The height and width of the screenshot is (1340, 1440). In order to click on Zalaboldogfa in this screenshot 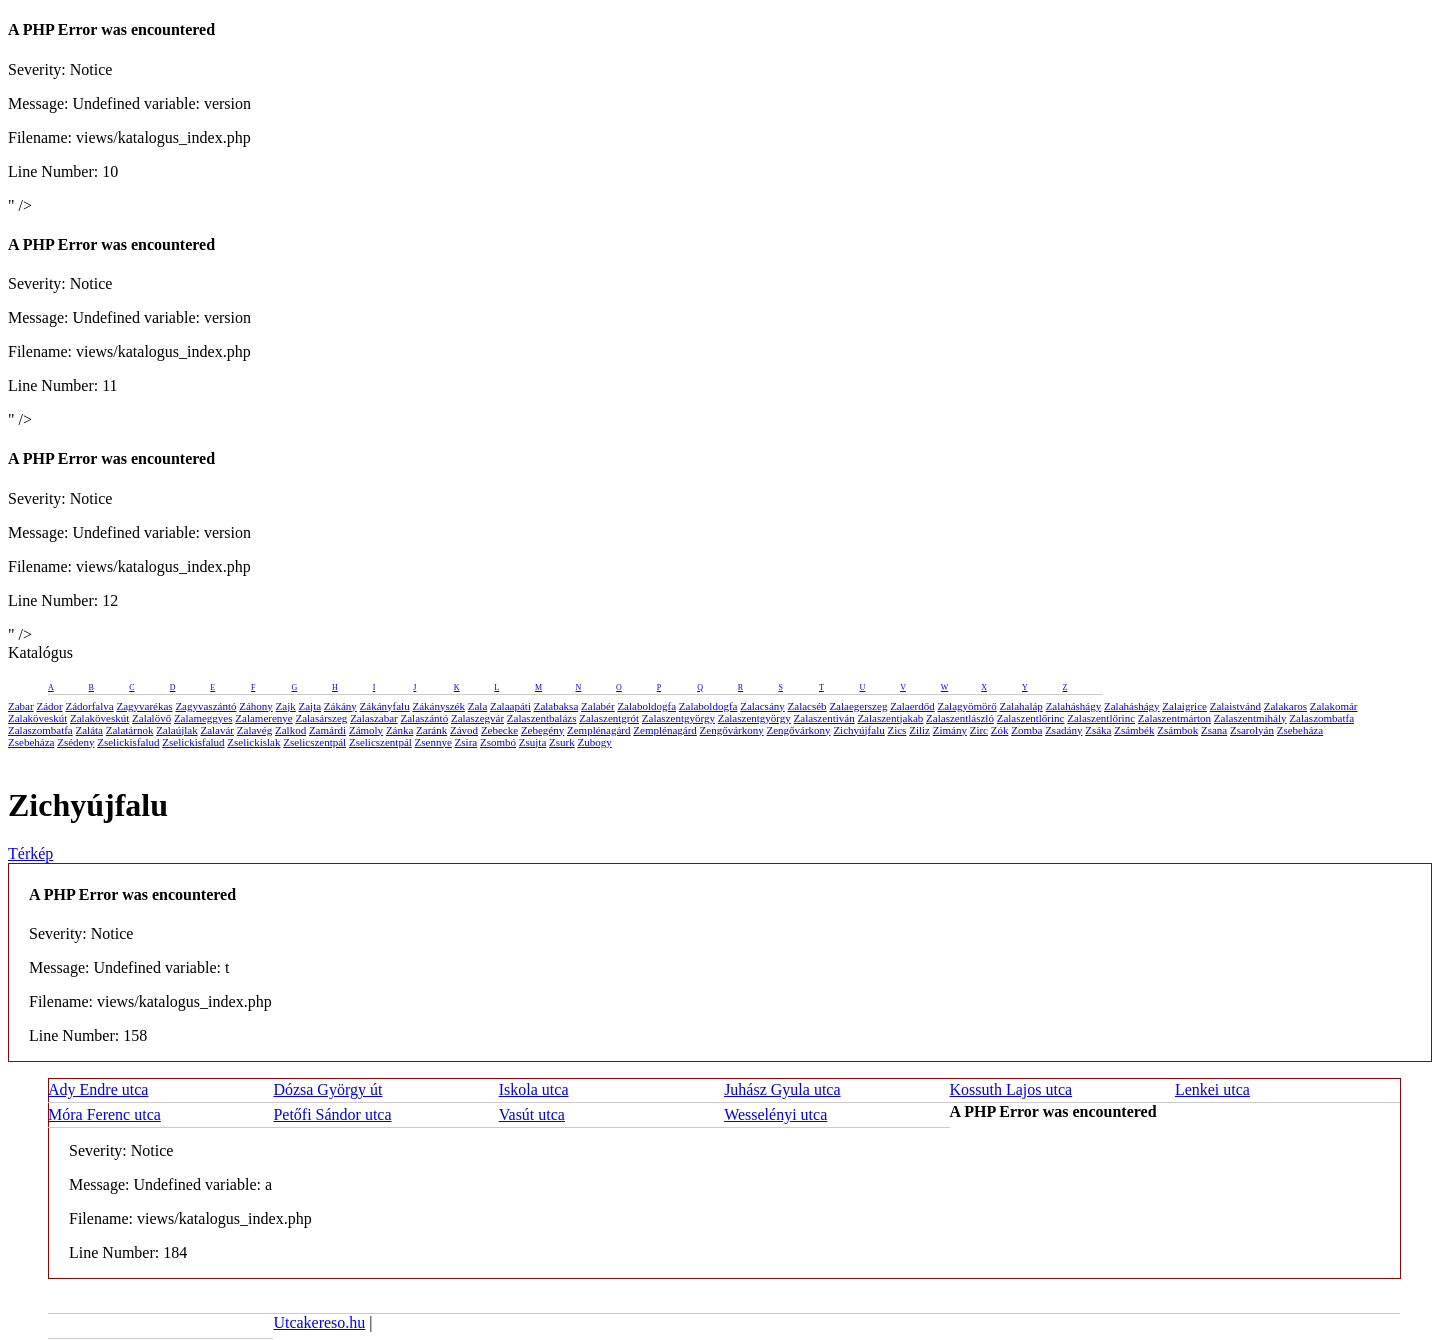, I will do `click(646, 706)`.